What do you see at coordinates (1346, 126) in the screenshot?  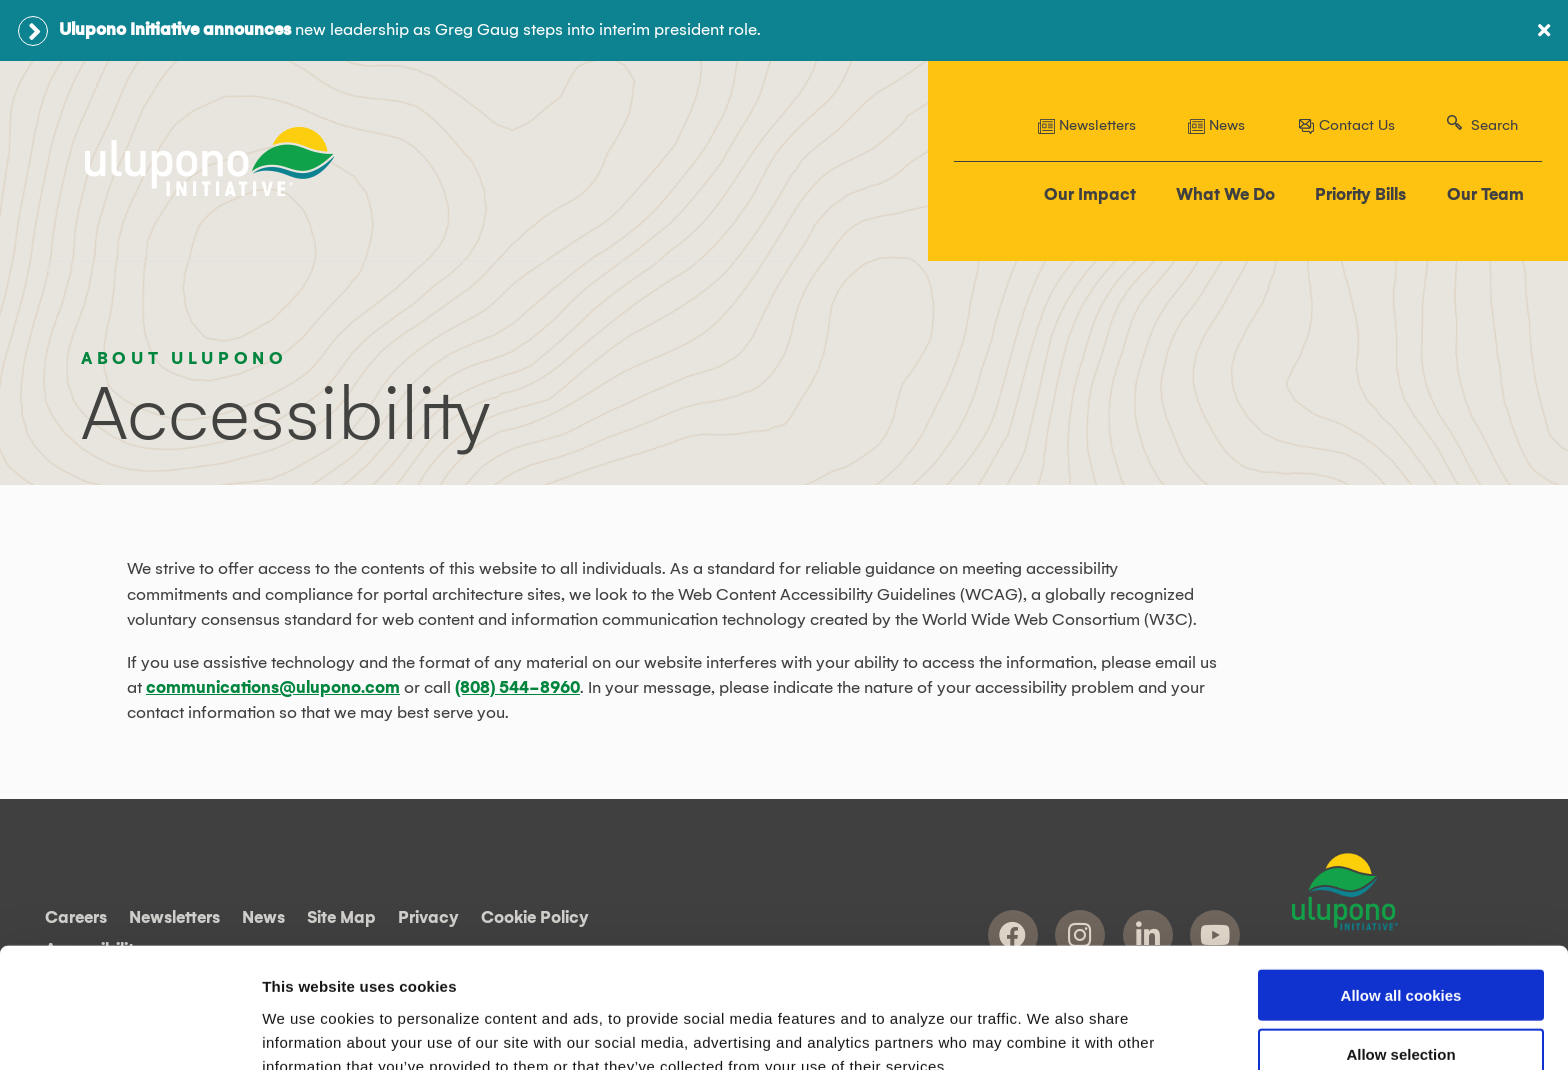 I see `Contact Us` at bounding box center [1346, 126].